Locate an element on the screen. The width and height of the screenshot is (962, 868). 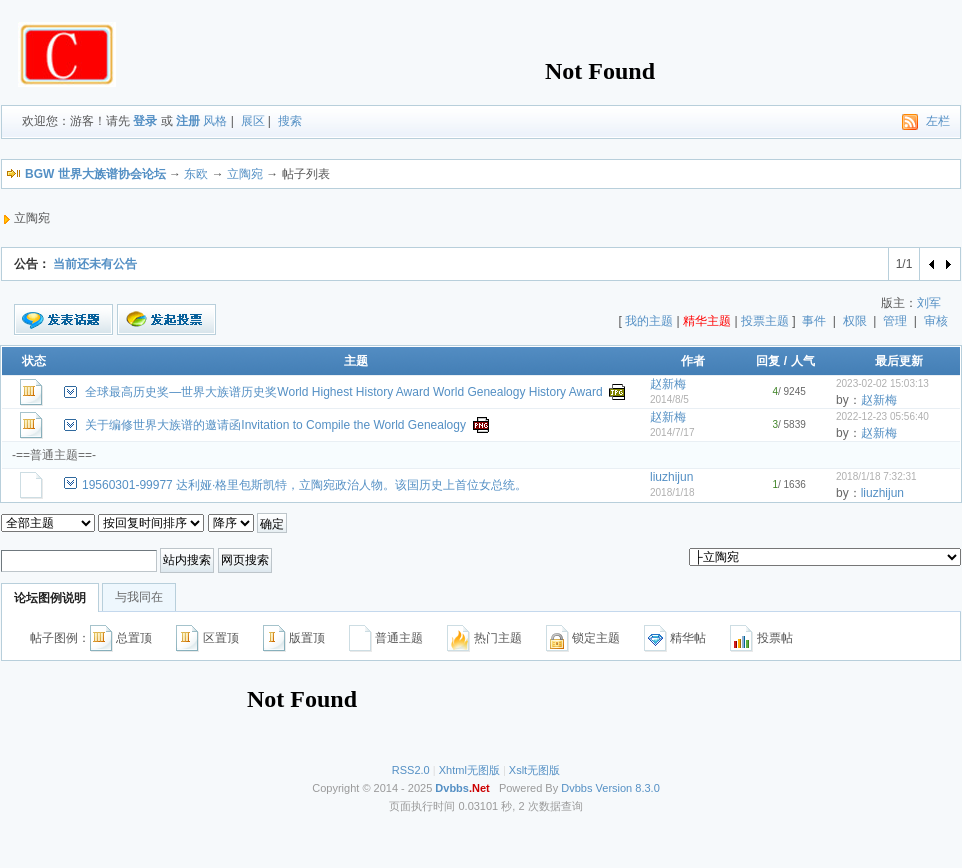
权限 is located at coordinates (855, 321).